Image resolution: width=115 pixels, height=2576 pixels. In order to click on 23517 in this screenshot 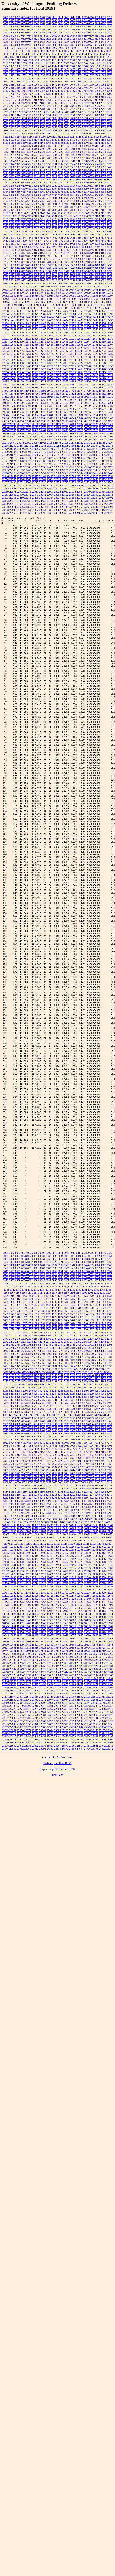, I will do `click(20, 503)`.